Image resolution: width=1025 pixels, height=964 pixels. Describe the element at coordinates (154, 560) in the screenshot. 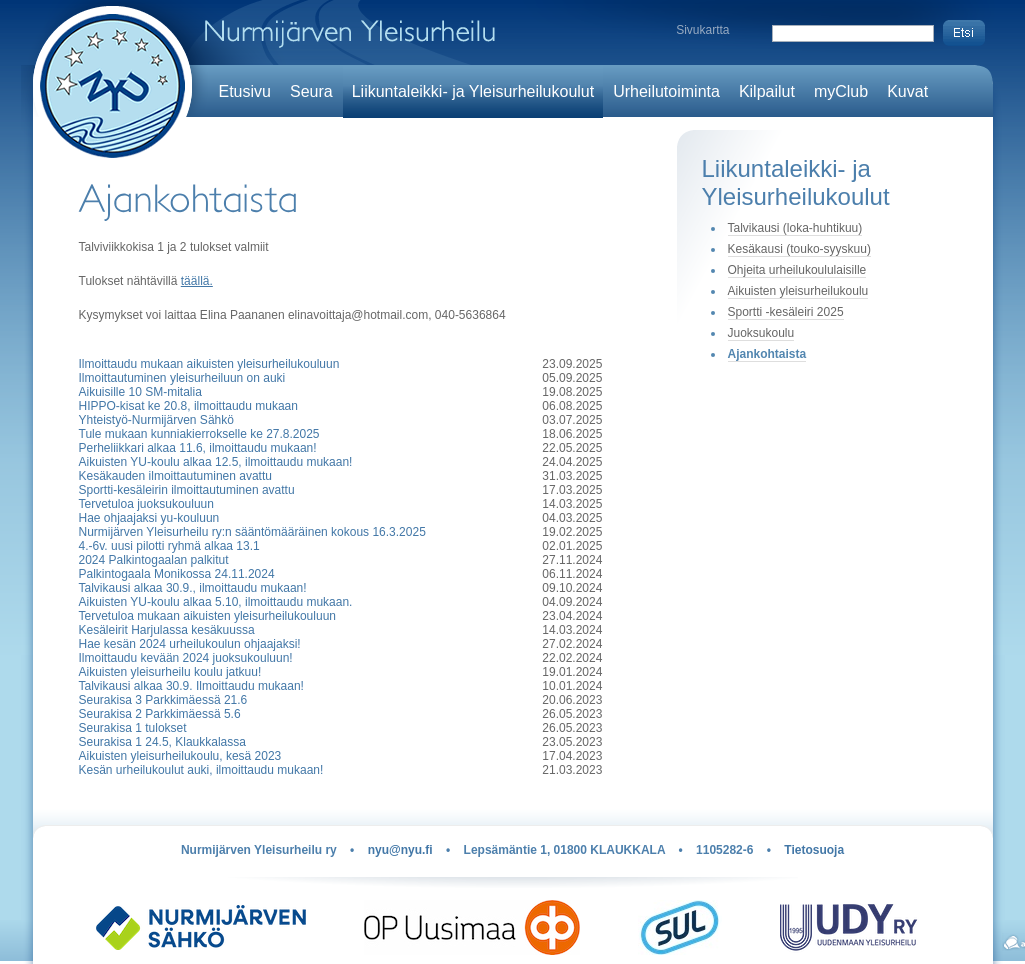

I see `2024 Palkintogaalan palkitut` at that location.